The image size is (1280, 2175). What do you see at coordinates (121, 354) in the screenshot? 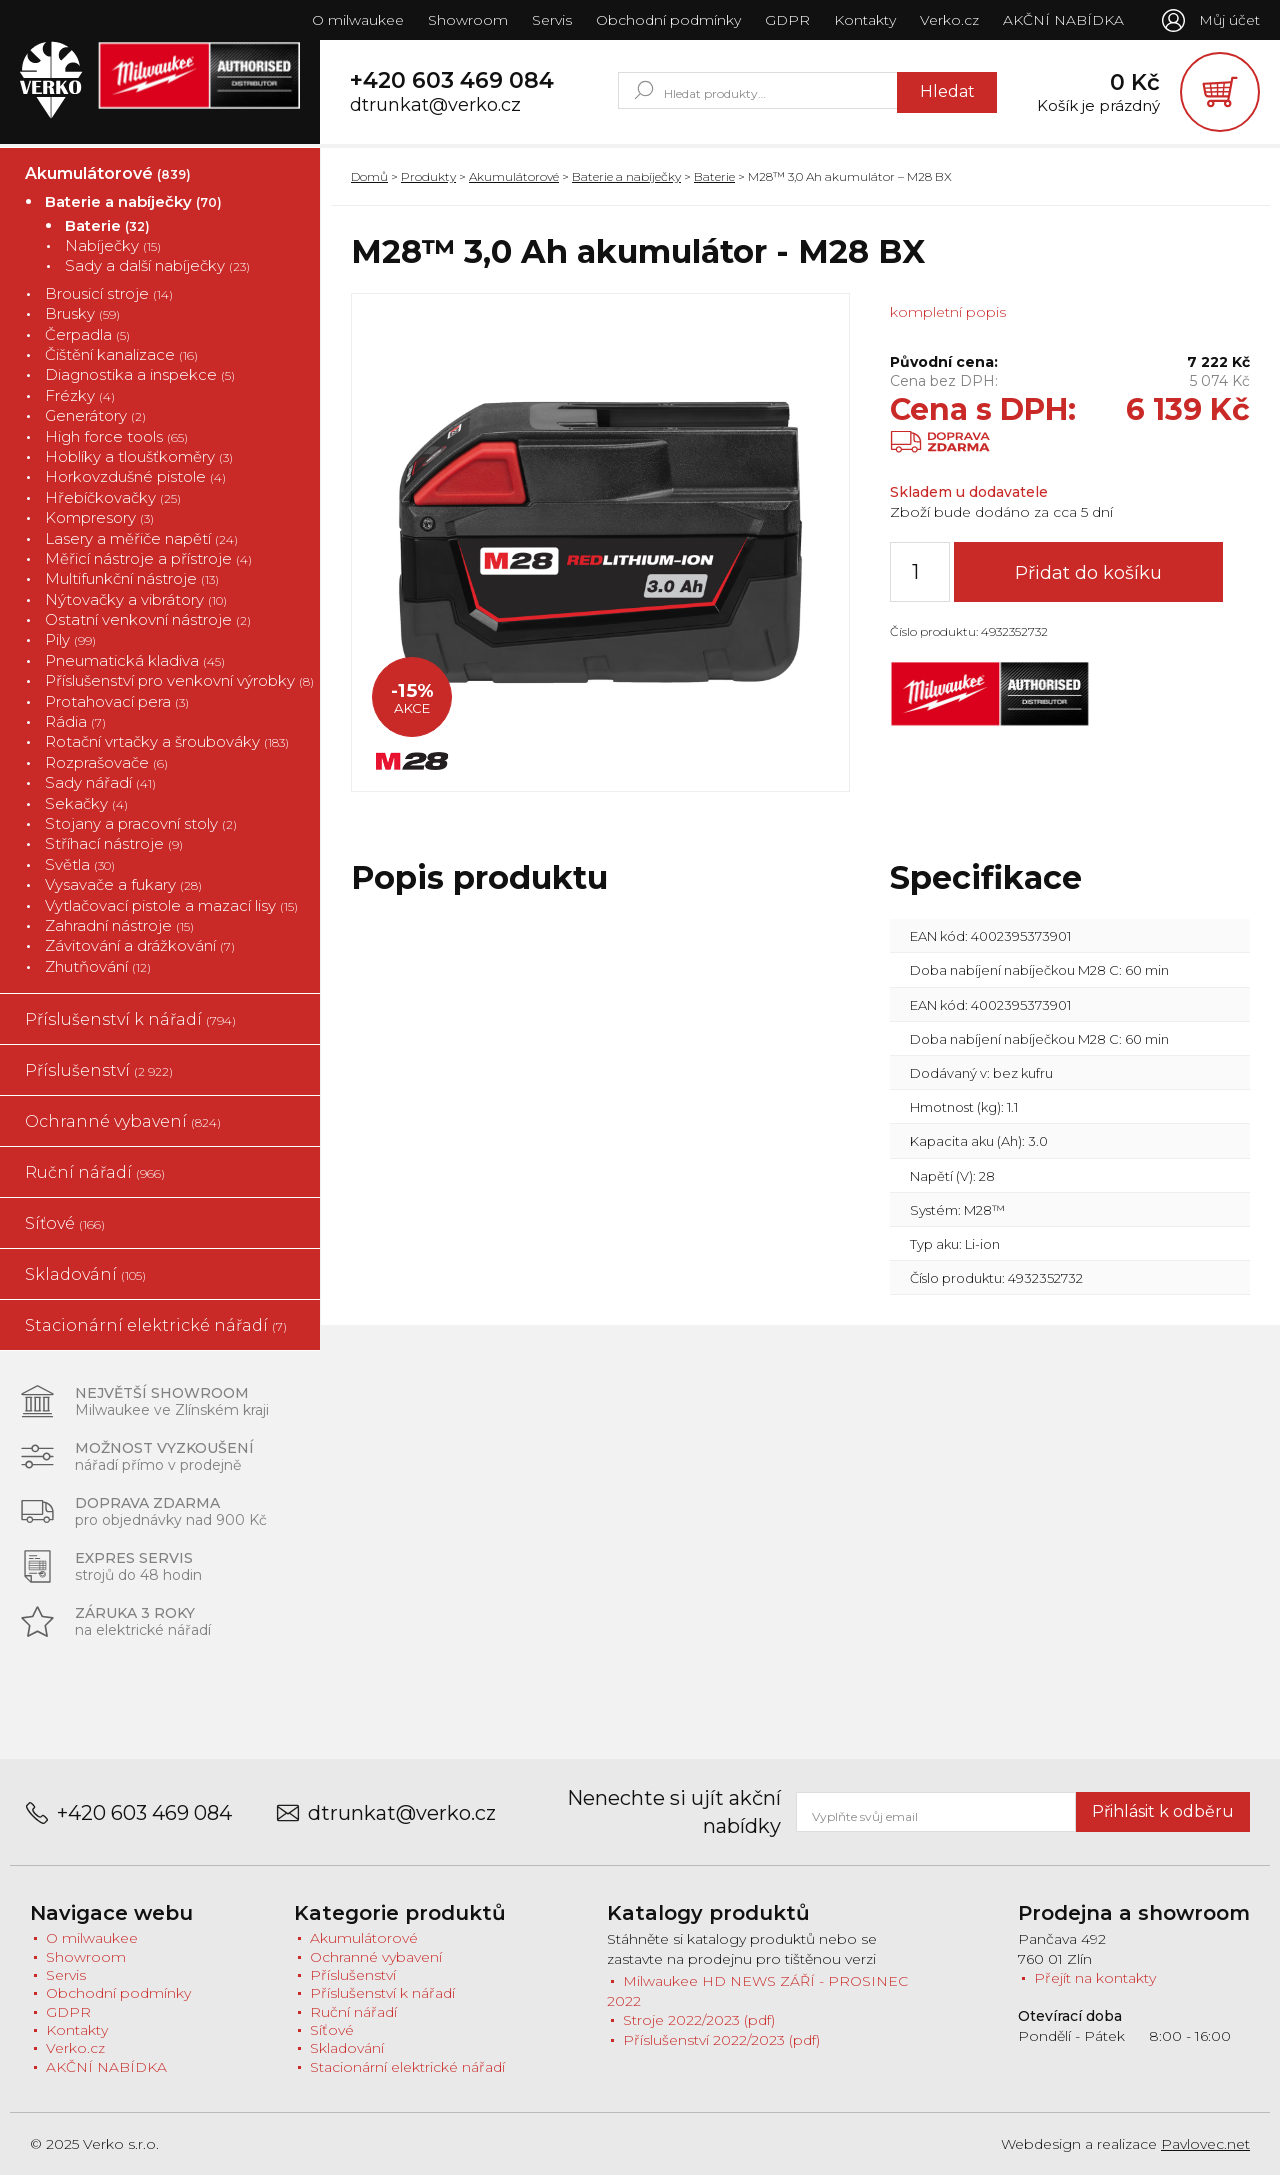
I see `Čištění kanalizace` at bounding box center [121, 354].